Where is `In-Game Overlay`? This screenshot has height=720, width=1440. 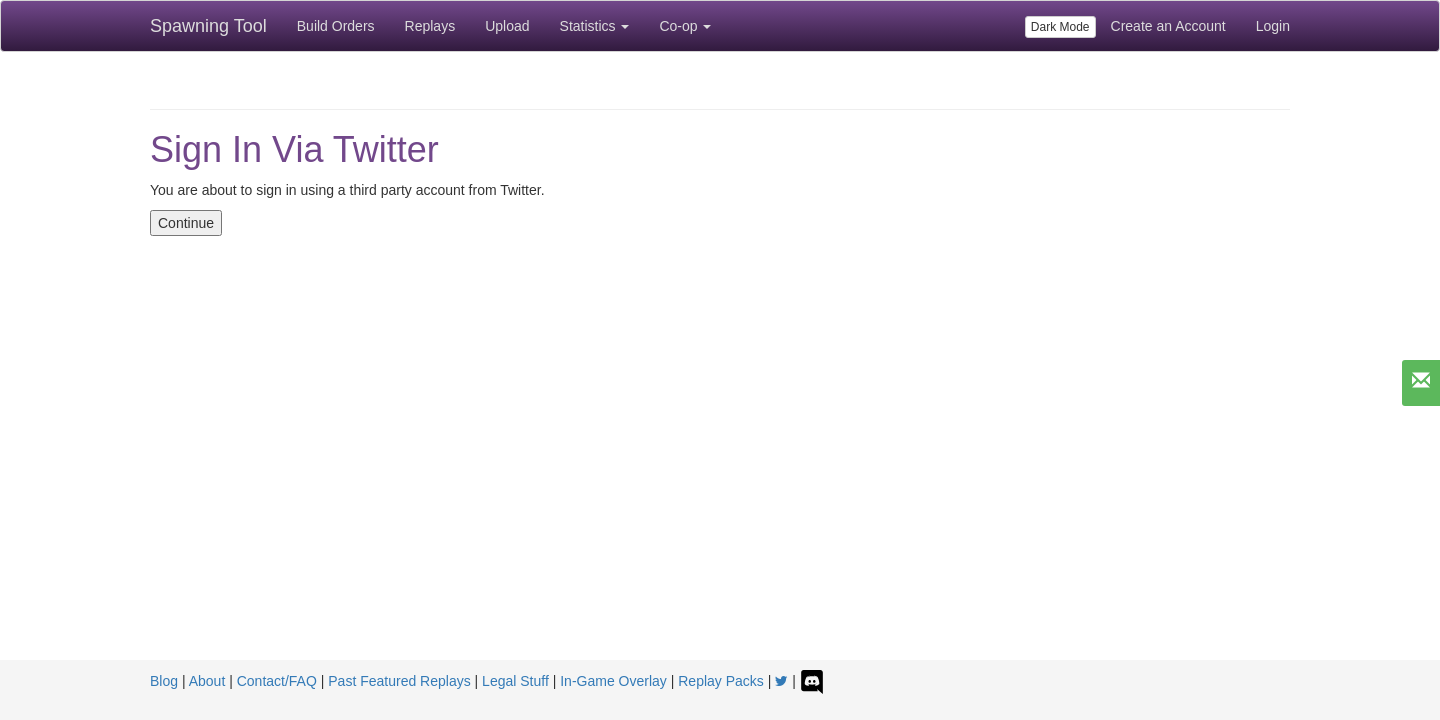
In-Game Overlay is located at coordinates (613, 681).